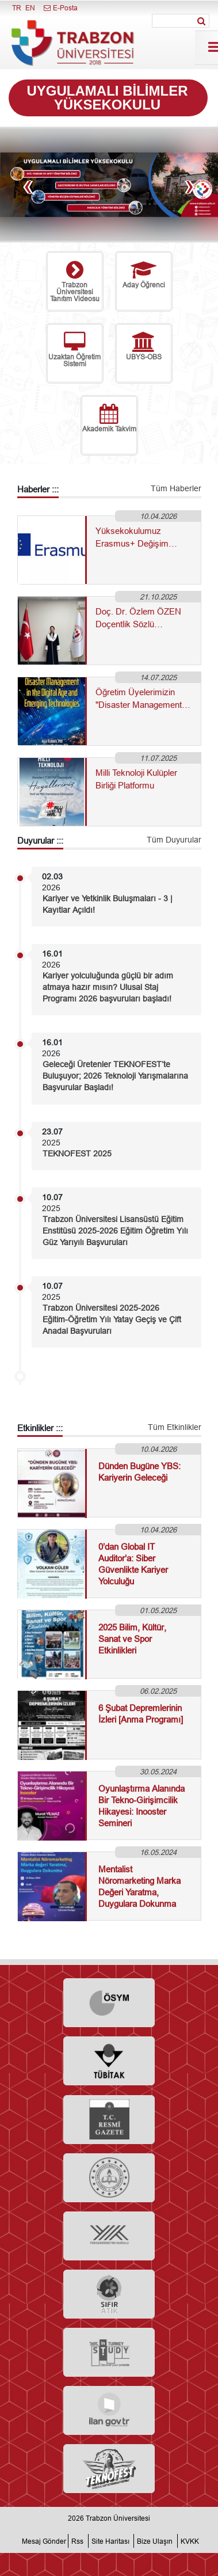 This screenshot has height=2576, width=218. Describe the element at coordinates (77, 2541) in the screenshot. I see `Rss` at that location.